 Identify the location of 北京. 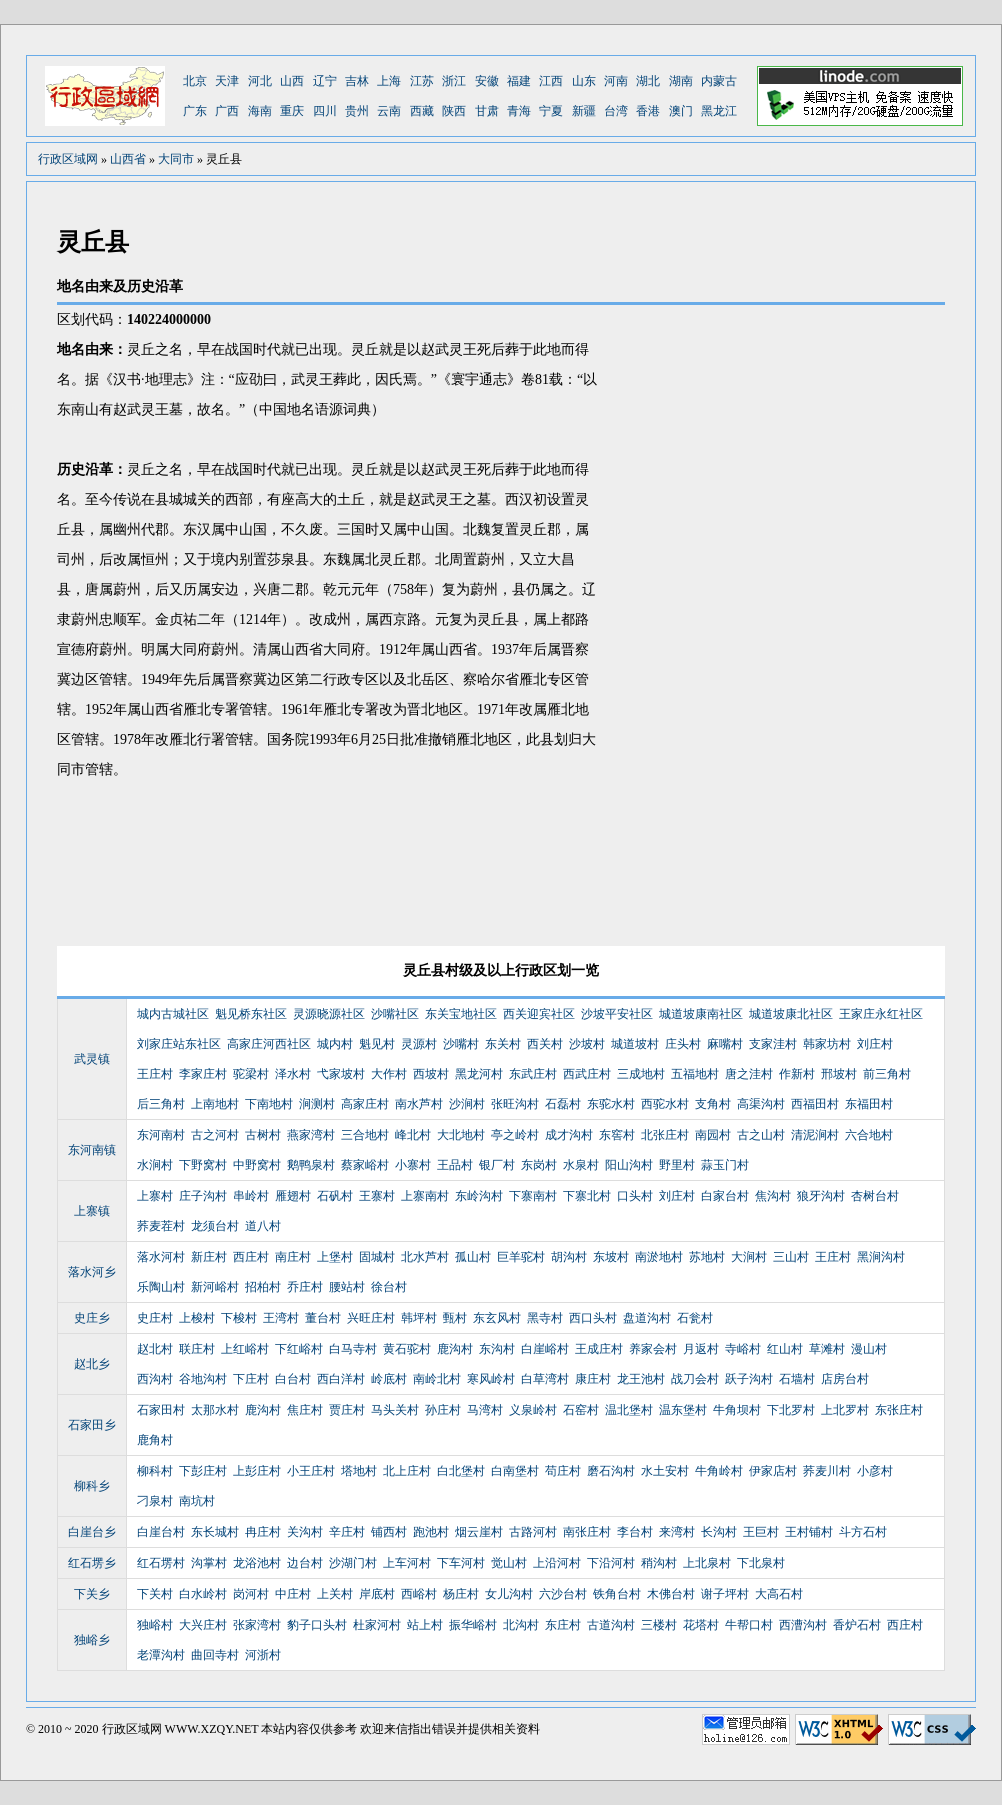
(195, 81).